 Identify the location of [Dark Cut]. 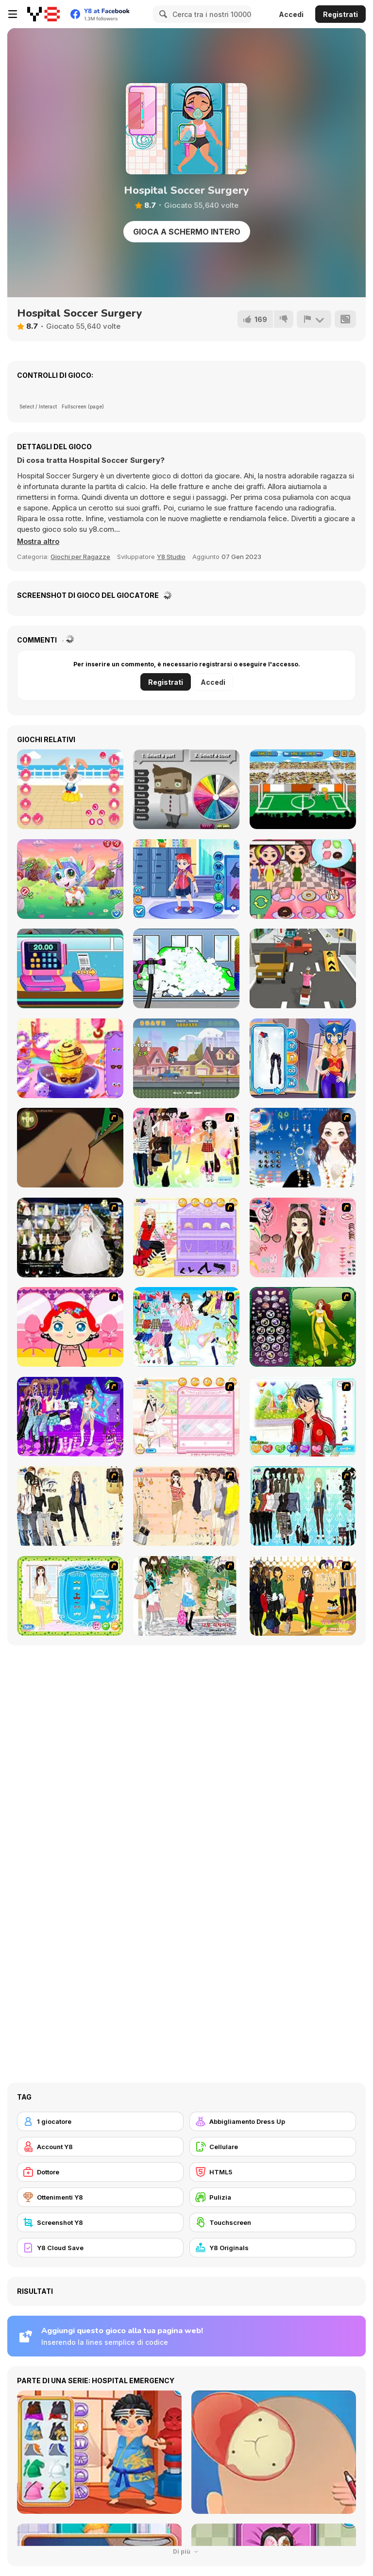
(70, 1147).